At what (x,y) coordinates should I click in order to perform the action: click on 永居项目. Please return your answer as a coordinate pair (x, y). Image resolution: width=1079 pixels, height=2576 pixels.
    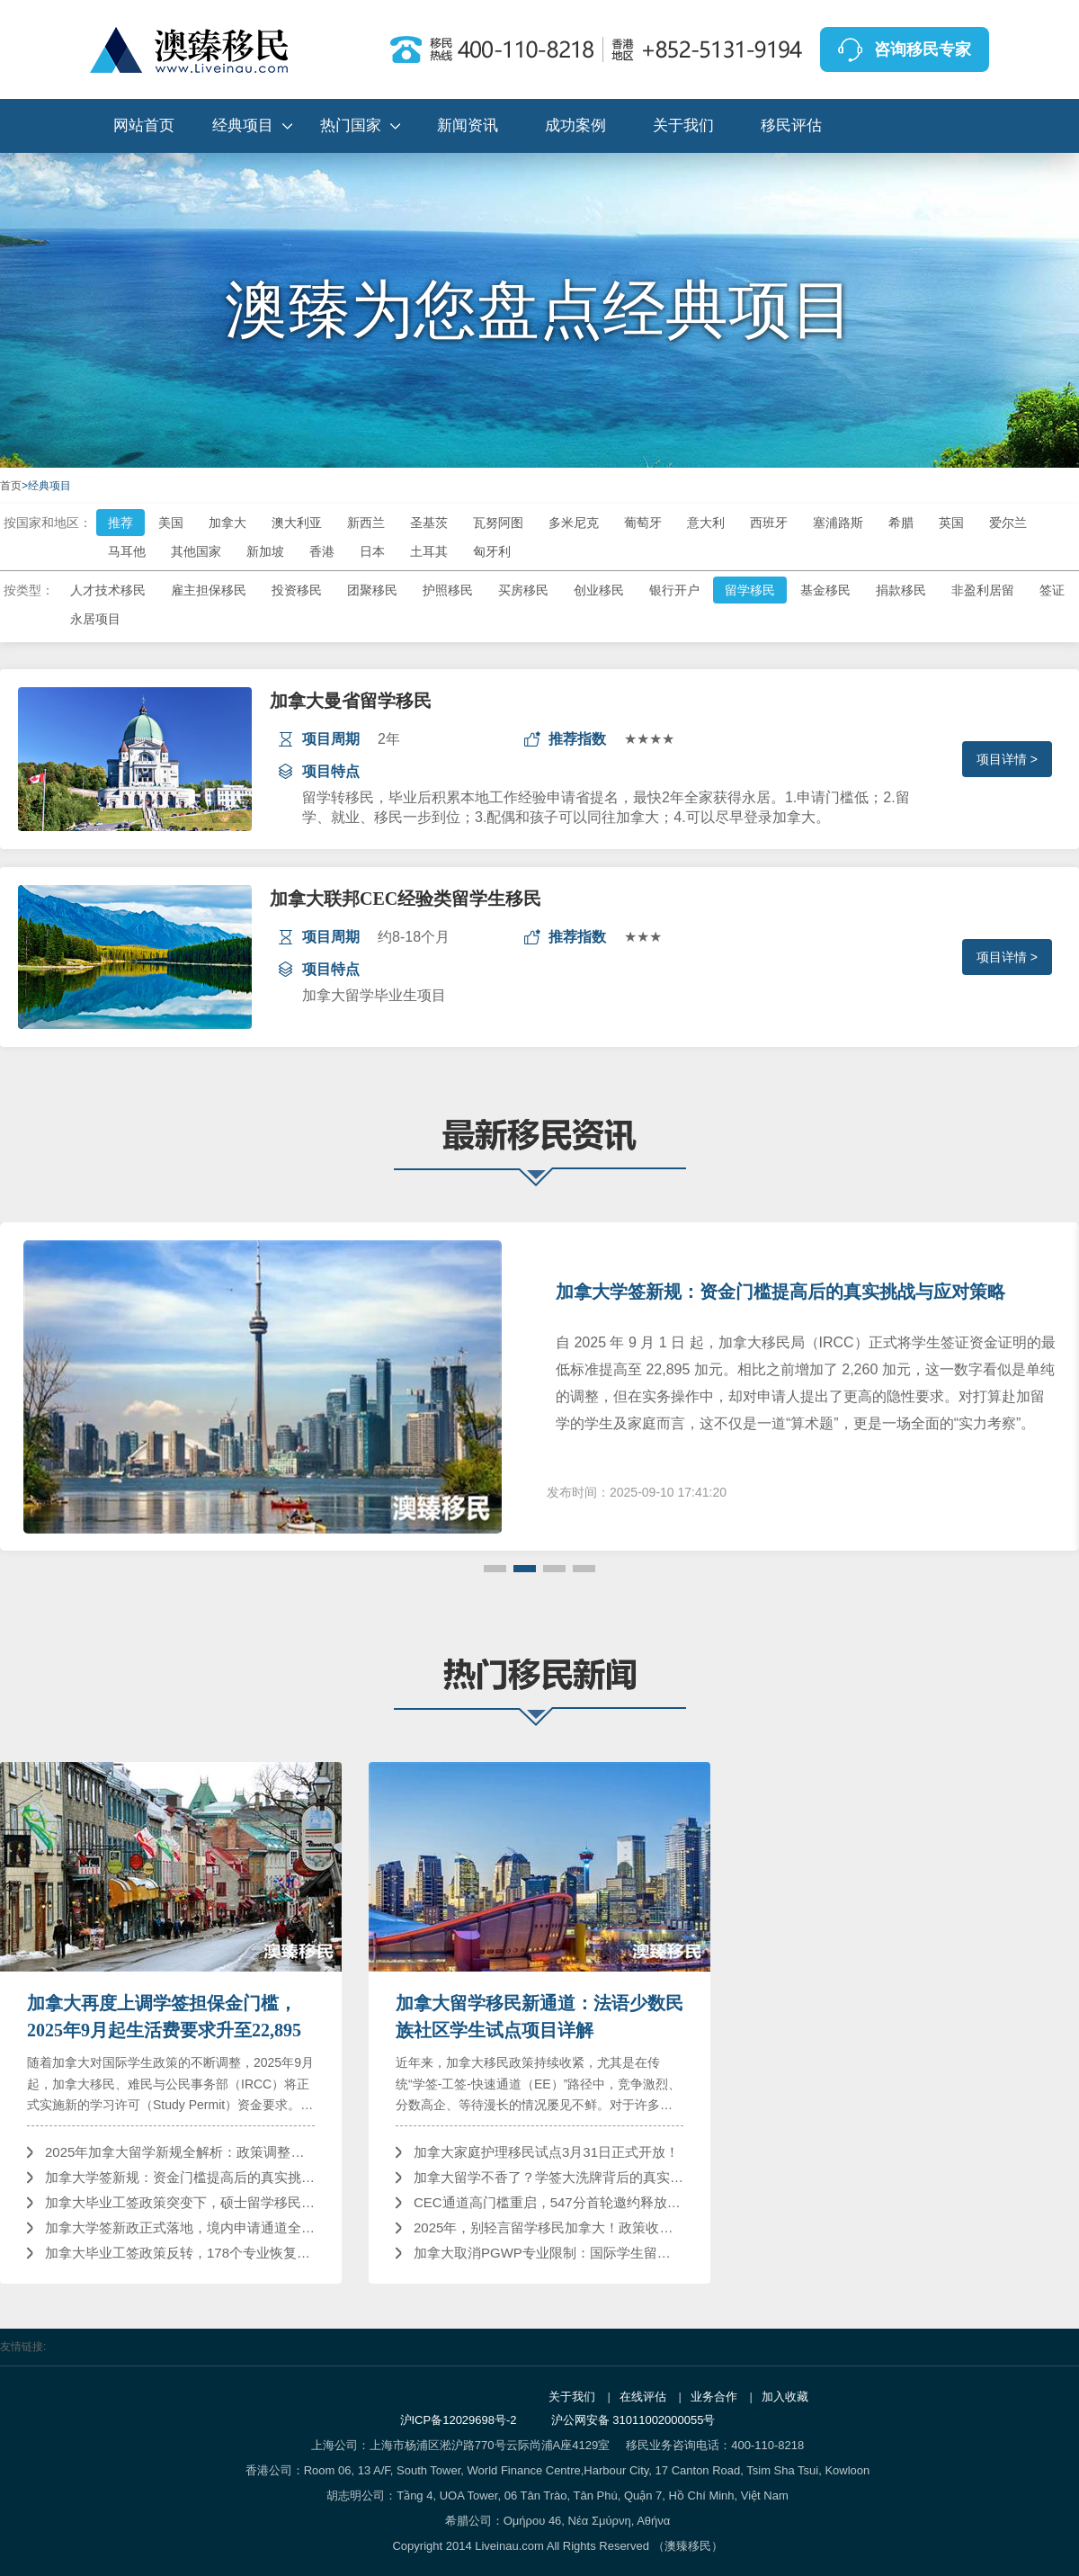
    Looking at the image, I should click on (95, 619).